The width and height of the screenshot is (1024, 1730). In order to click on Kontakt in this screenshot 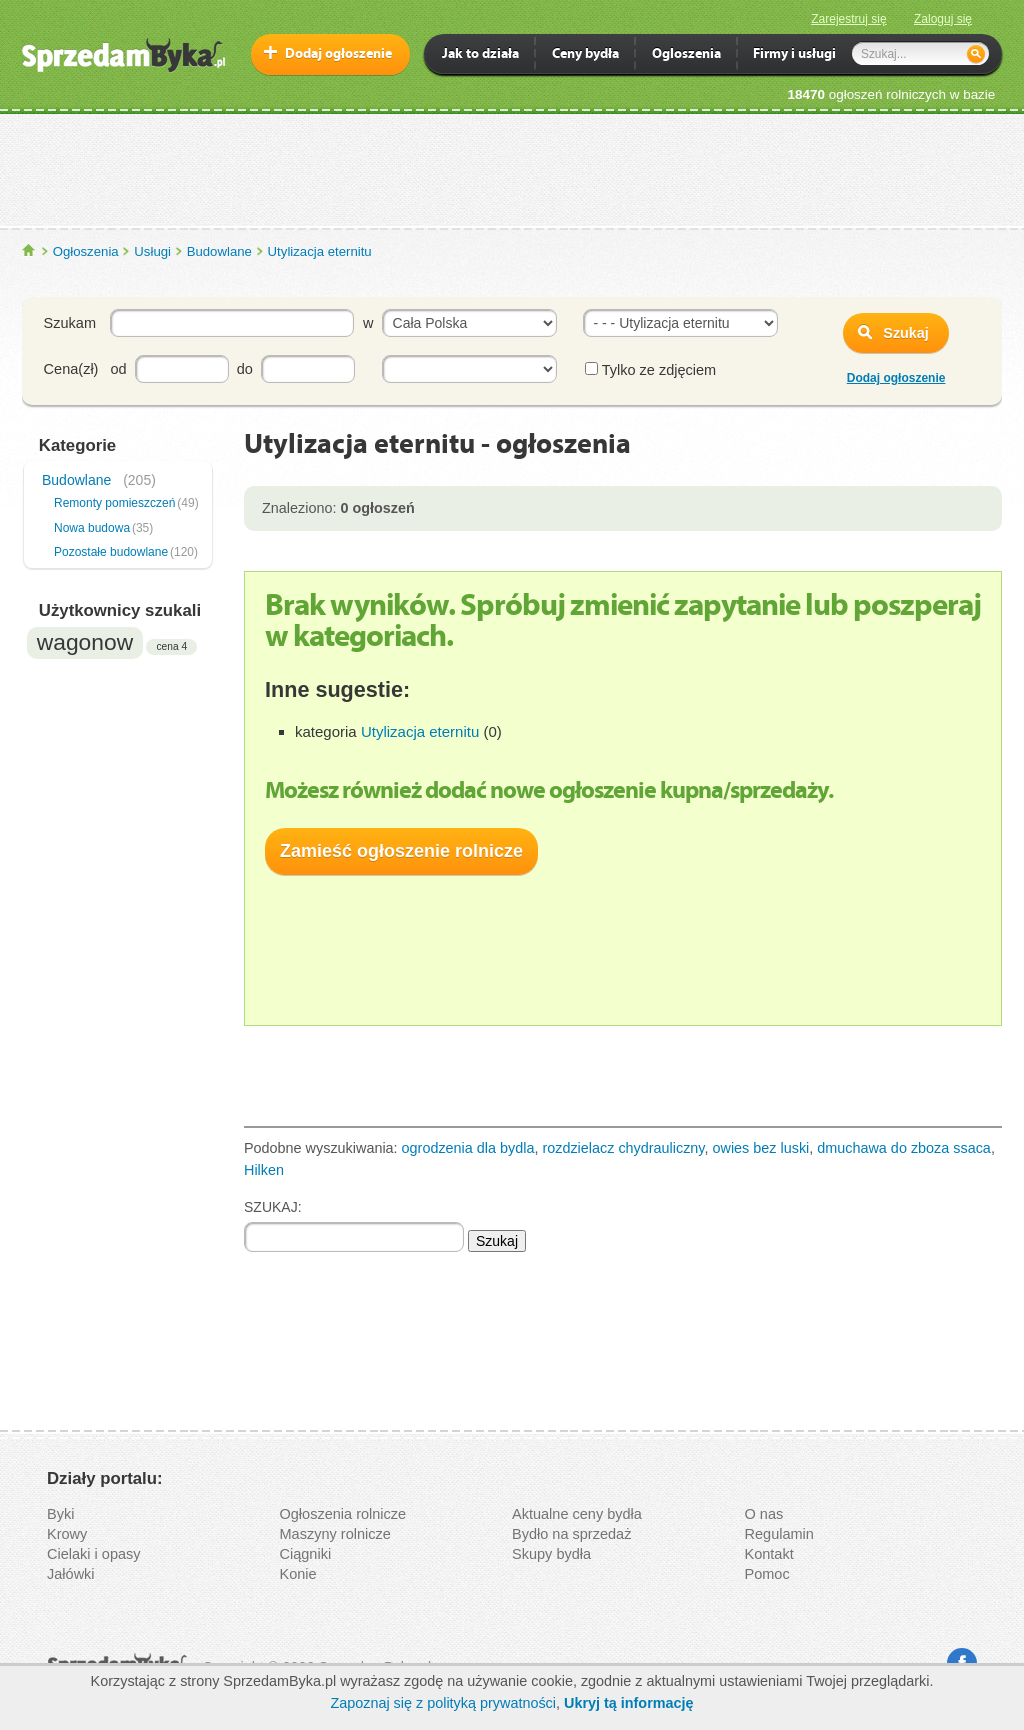, I will do `click(769, 1554)`.